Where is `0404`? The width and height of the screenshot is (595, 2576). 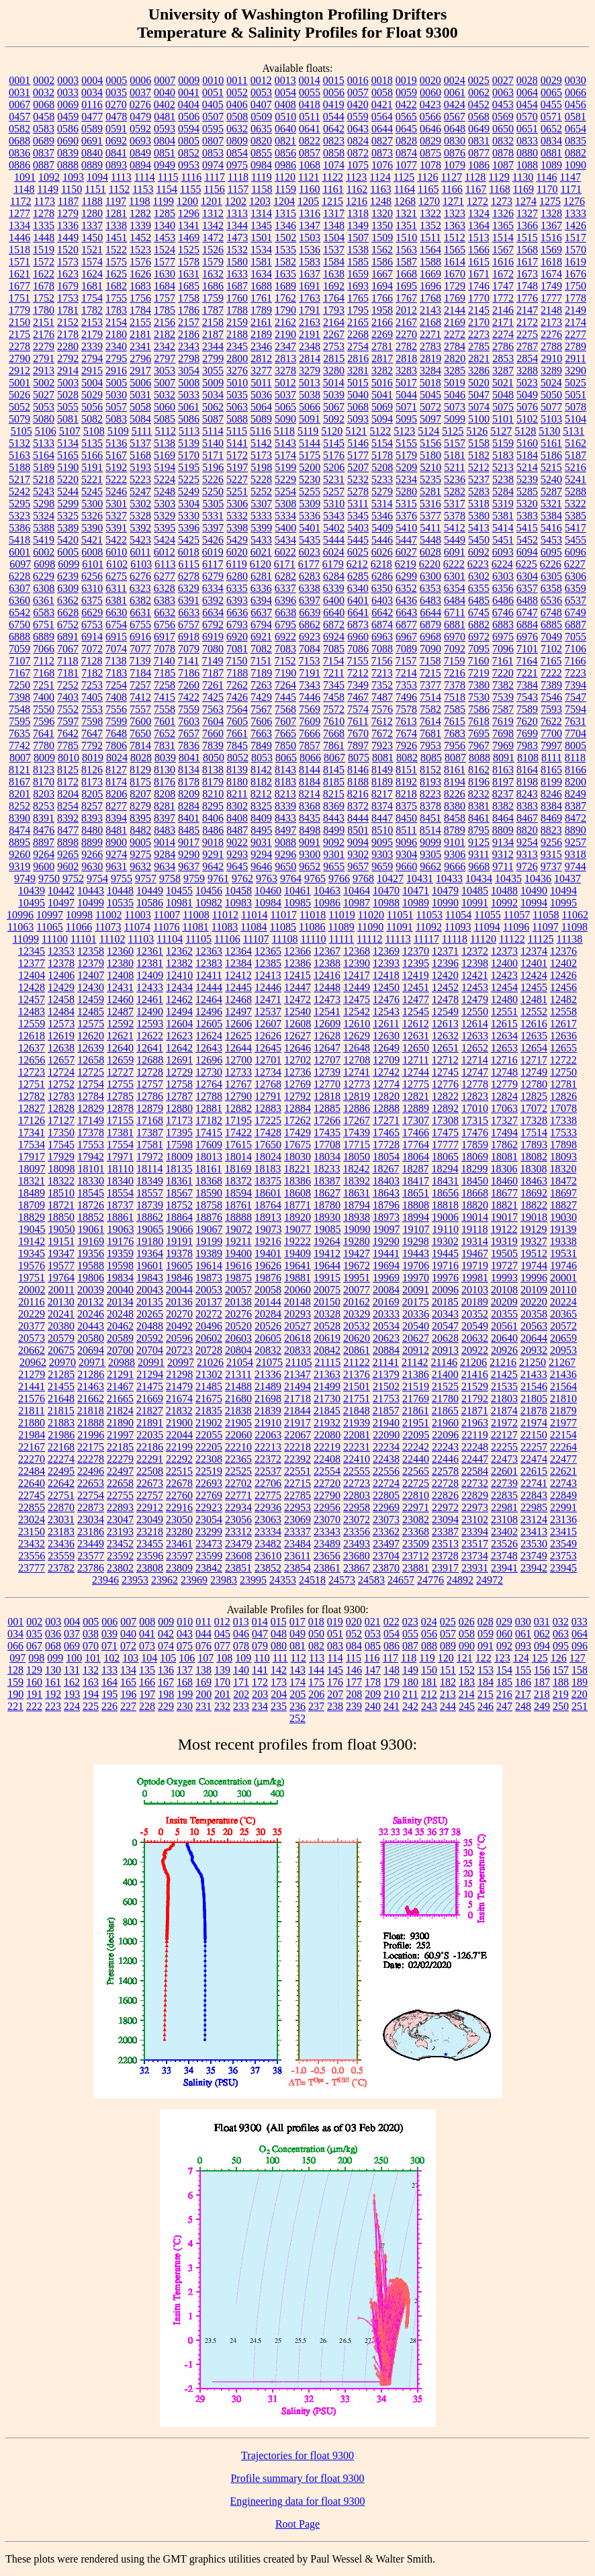
0404 is located at coordinates (188, 104).